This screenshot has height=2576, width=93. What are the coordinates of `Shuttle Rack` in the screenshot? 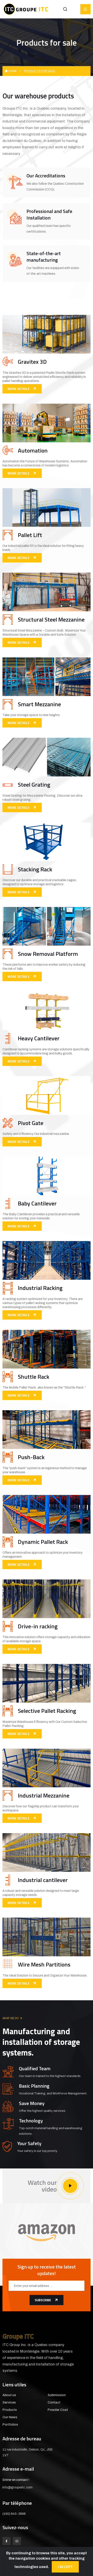 It's located at (33, 1376).